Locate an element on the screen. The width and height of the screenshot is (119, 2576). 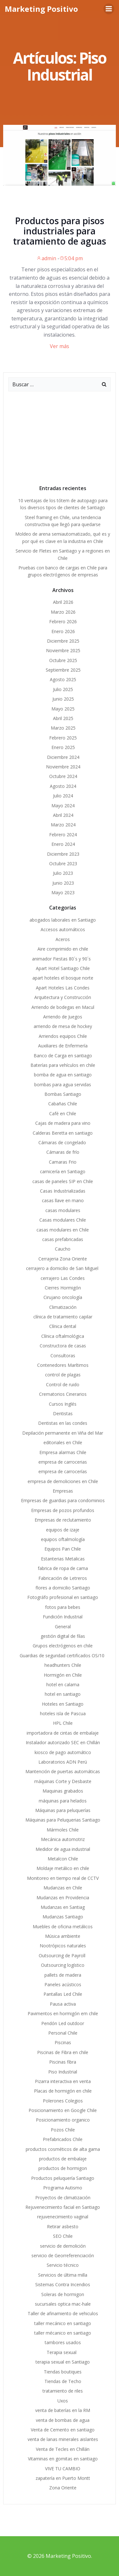
equipos oftalmología is located at coordinates (63, 1539).